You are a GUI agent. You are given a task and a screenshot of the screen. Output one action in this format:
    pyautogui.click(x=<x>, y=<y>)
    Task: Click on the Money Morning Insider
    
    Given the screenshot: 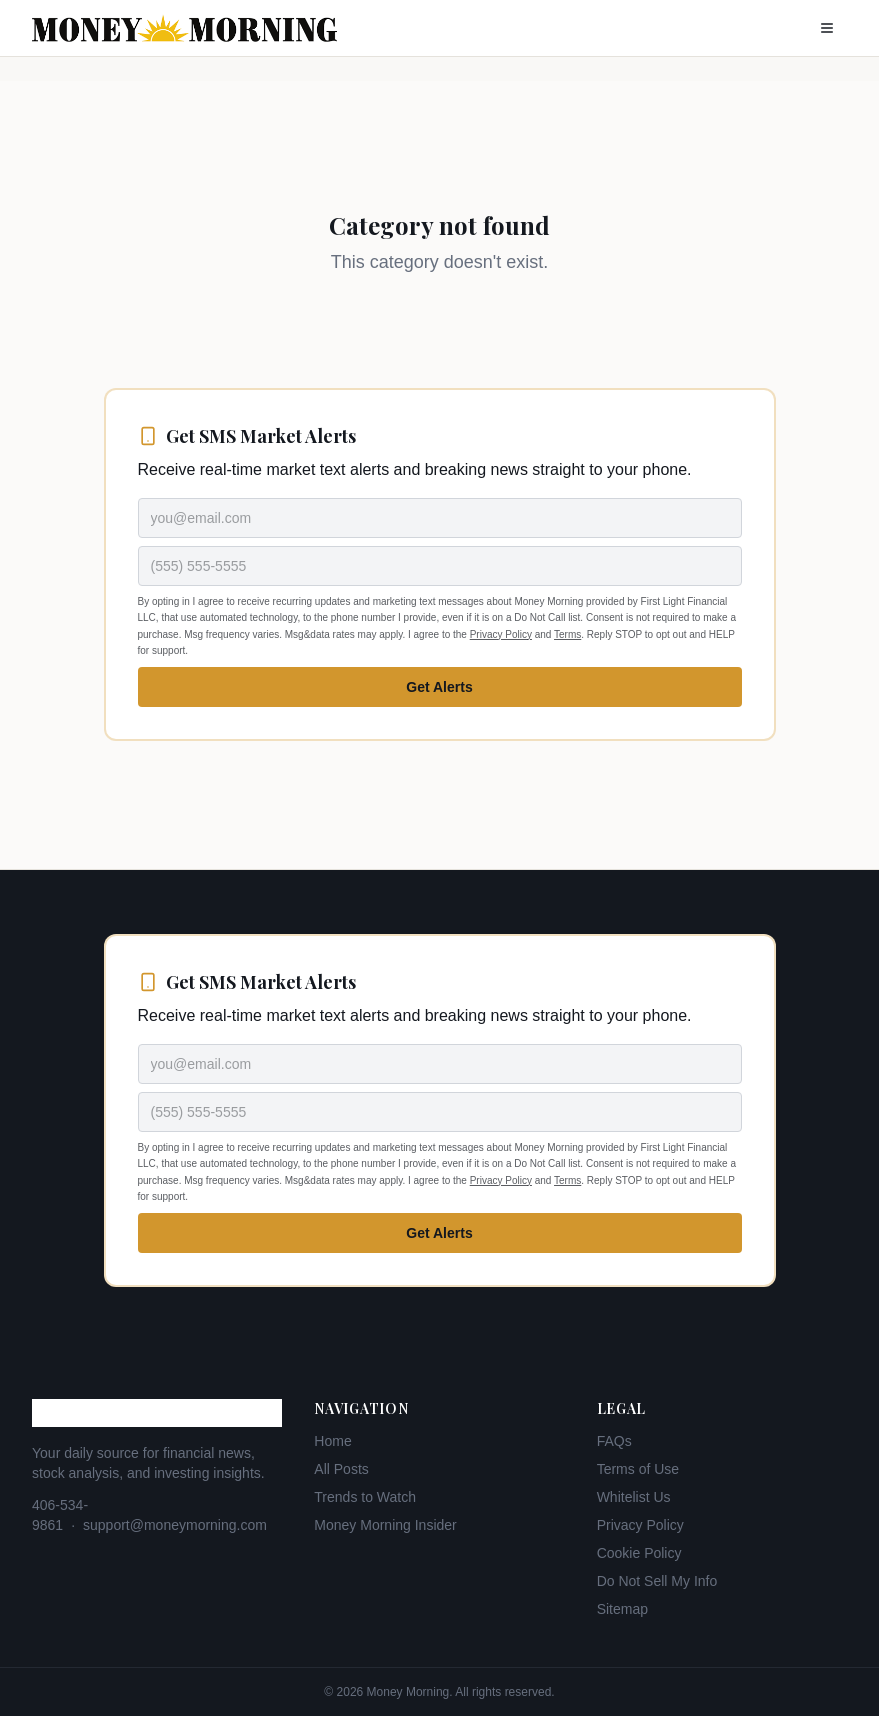 What is the action you would take?
    pyautogui.click(x=385, y=1525)
    